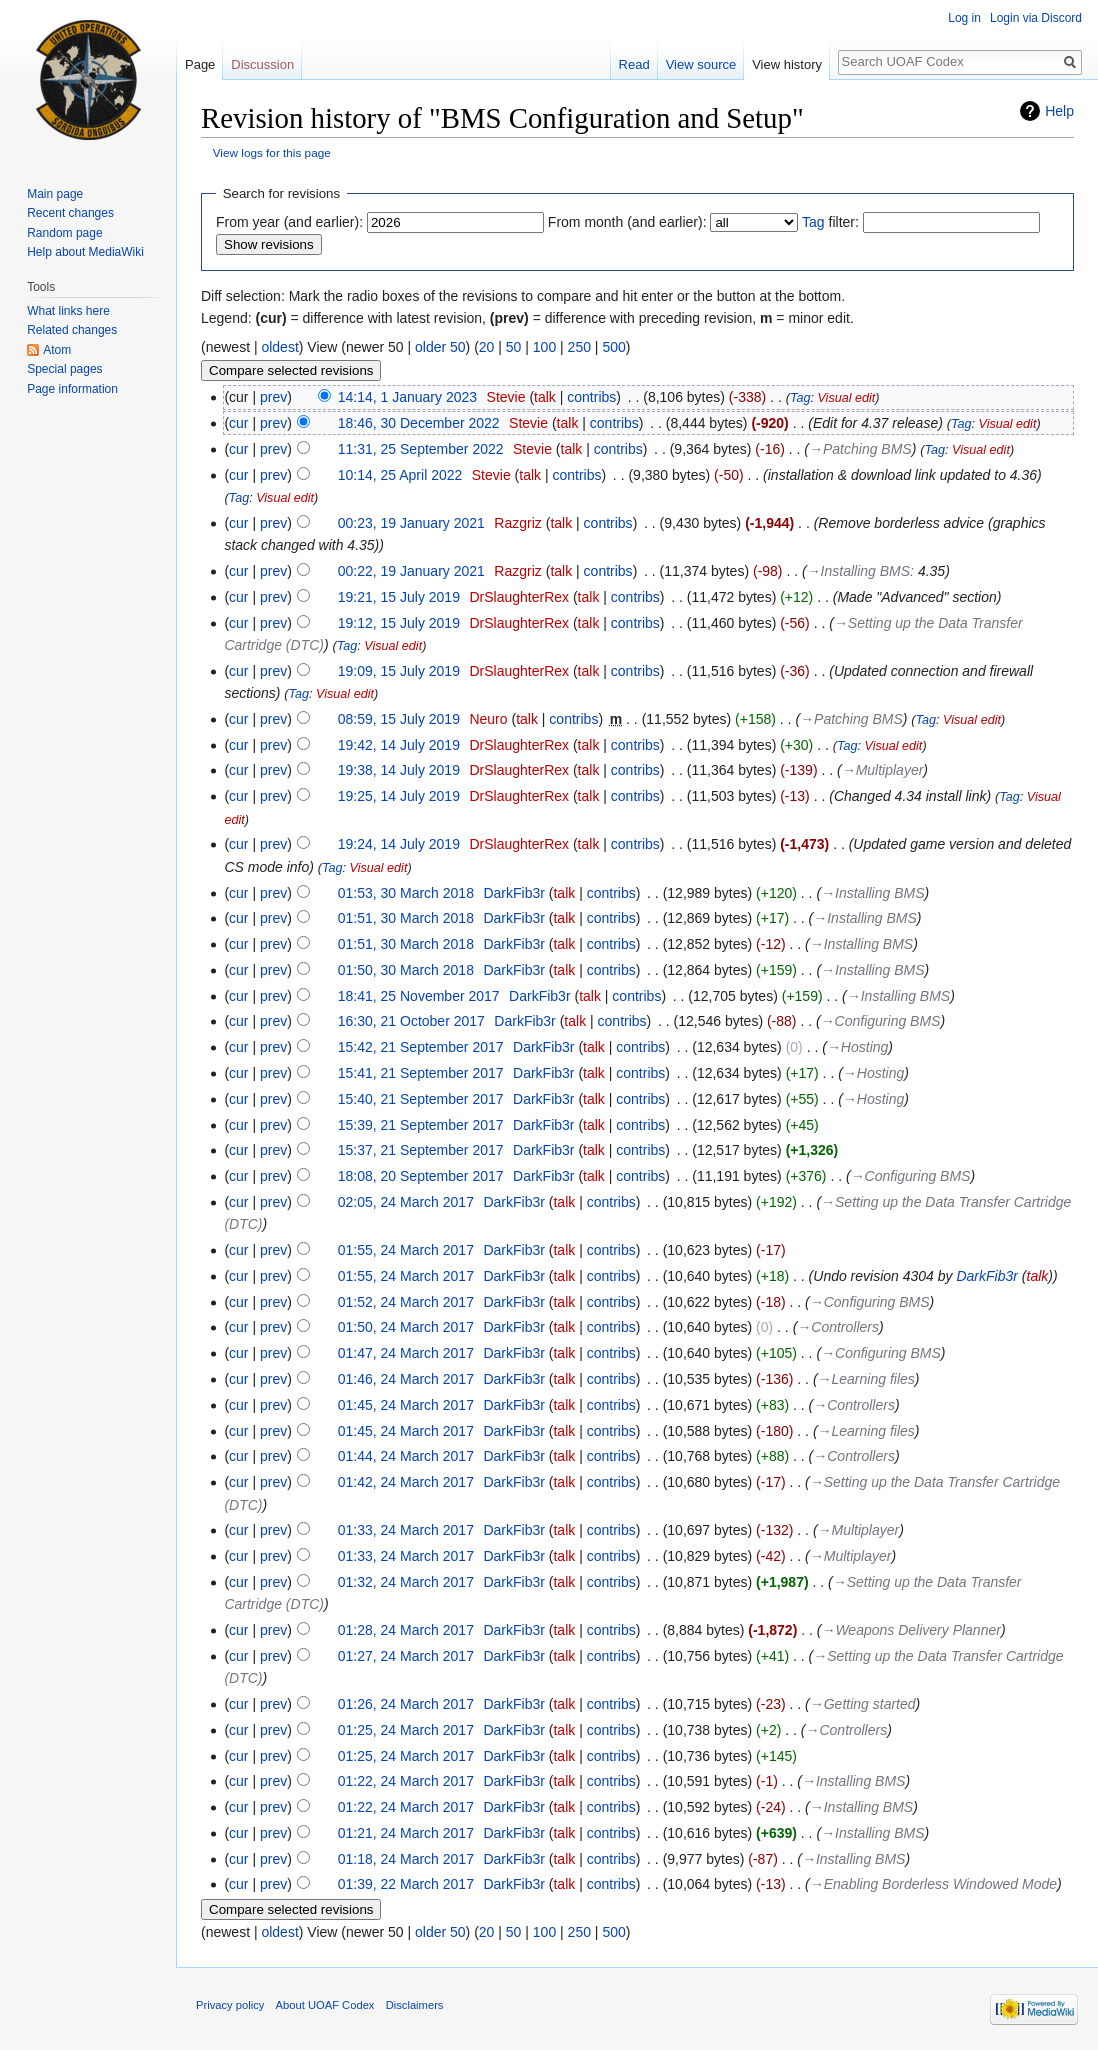  What do you see at coordinates (411, 571) in the screenshot?
I see `00:22, 19 January 2021` at bounding box center [411, 571].